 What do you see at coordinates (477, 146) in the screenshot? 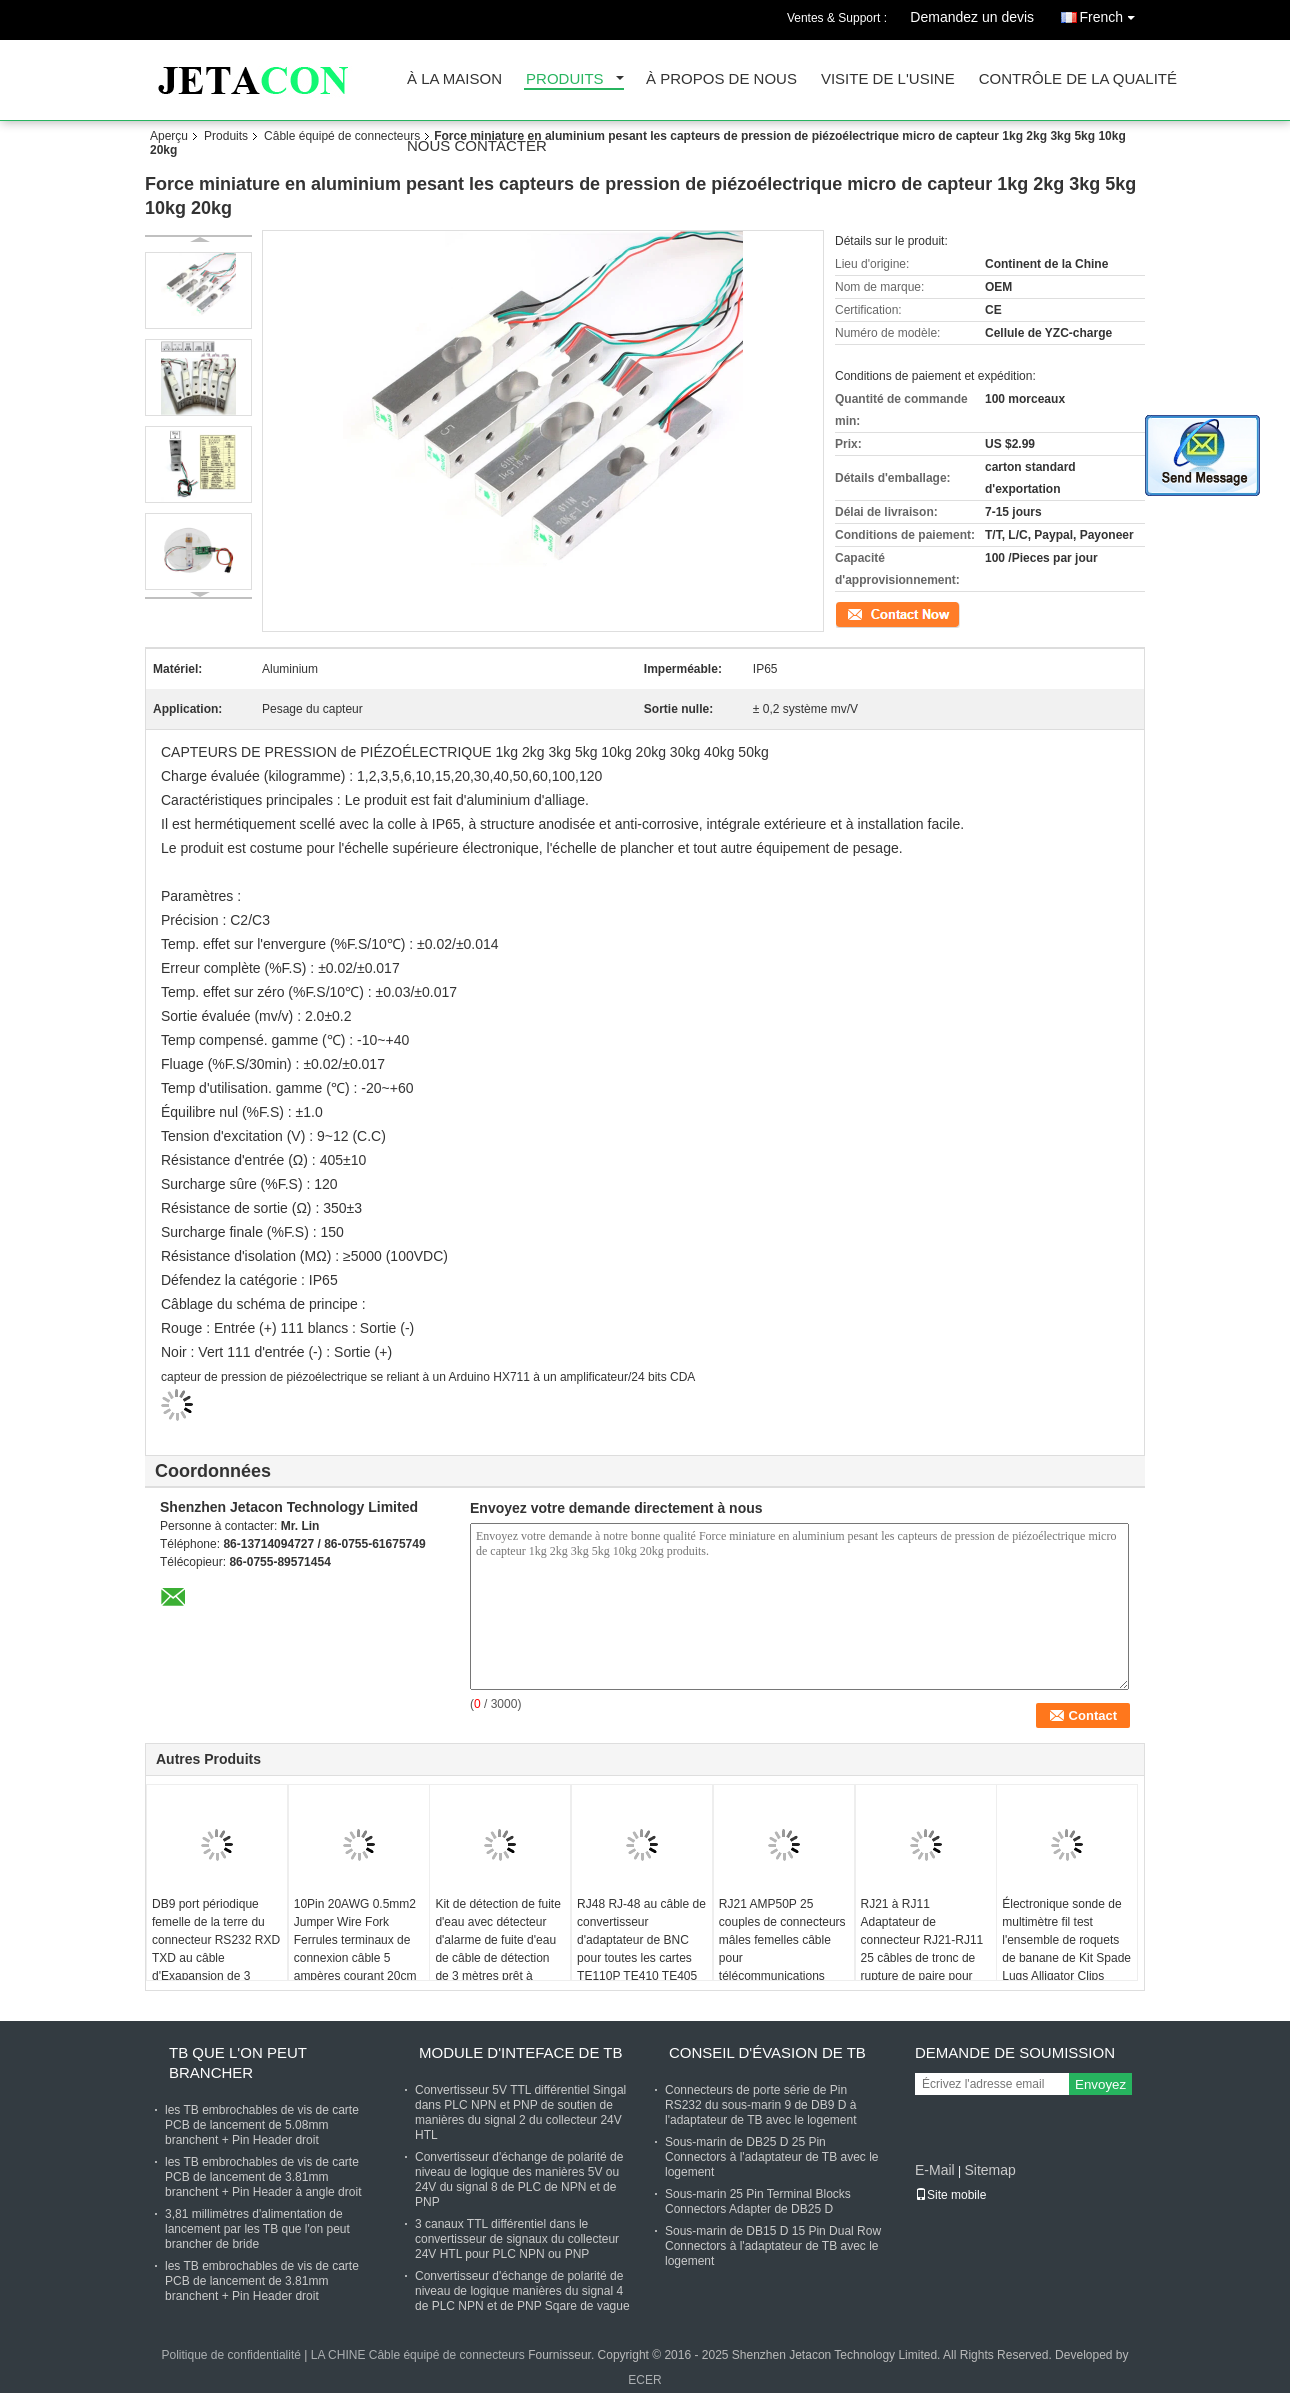
I see `Nous contacter` at bounding box center [477, 146].